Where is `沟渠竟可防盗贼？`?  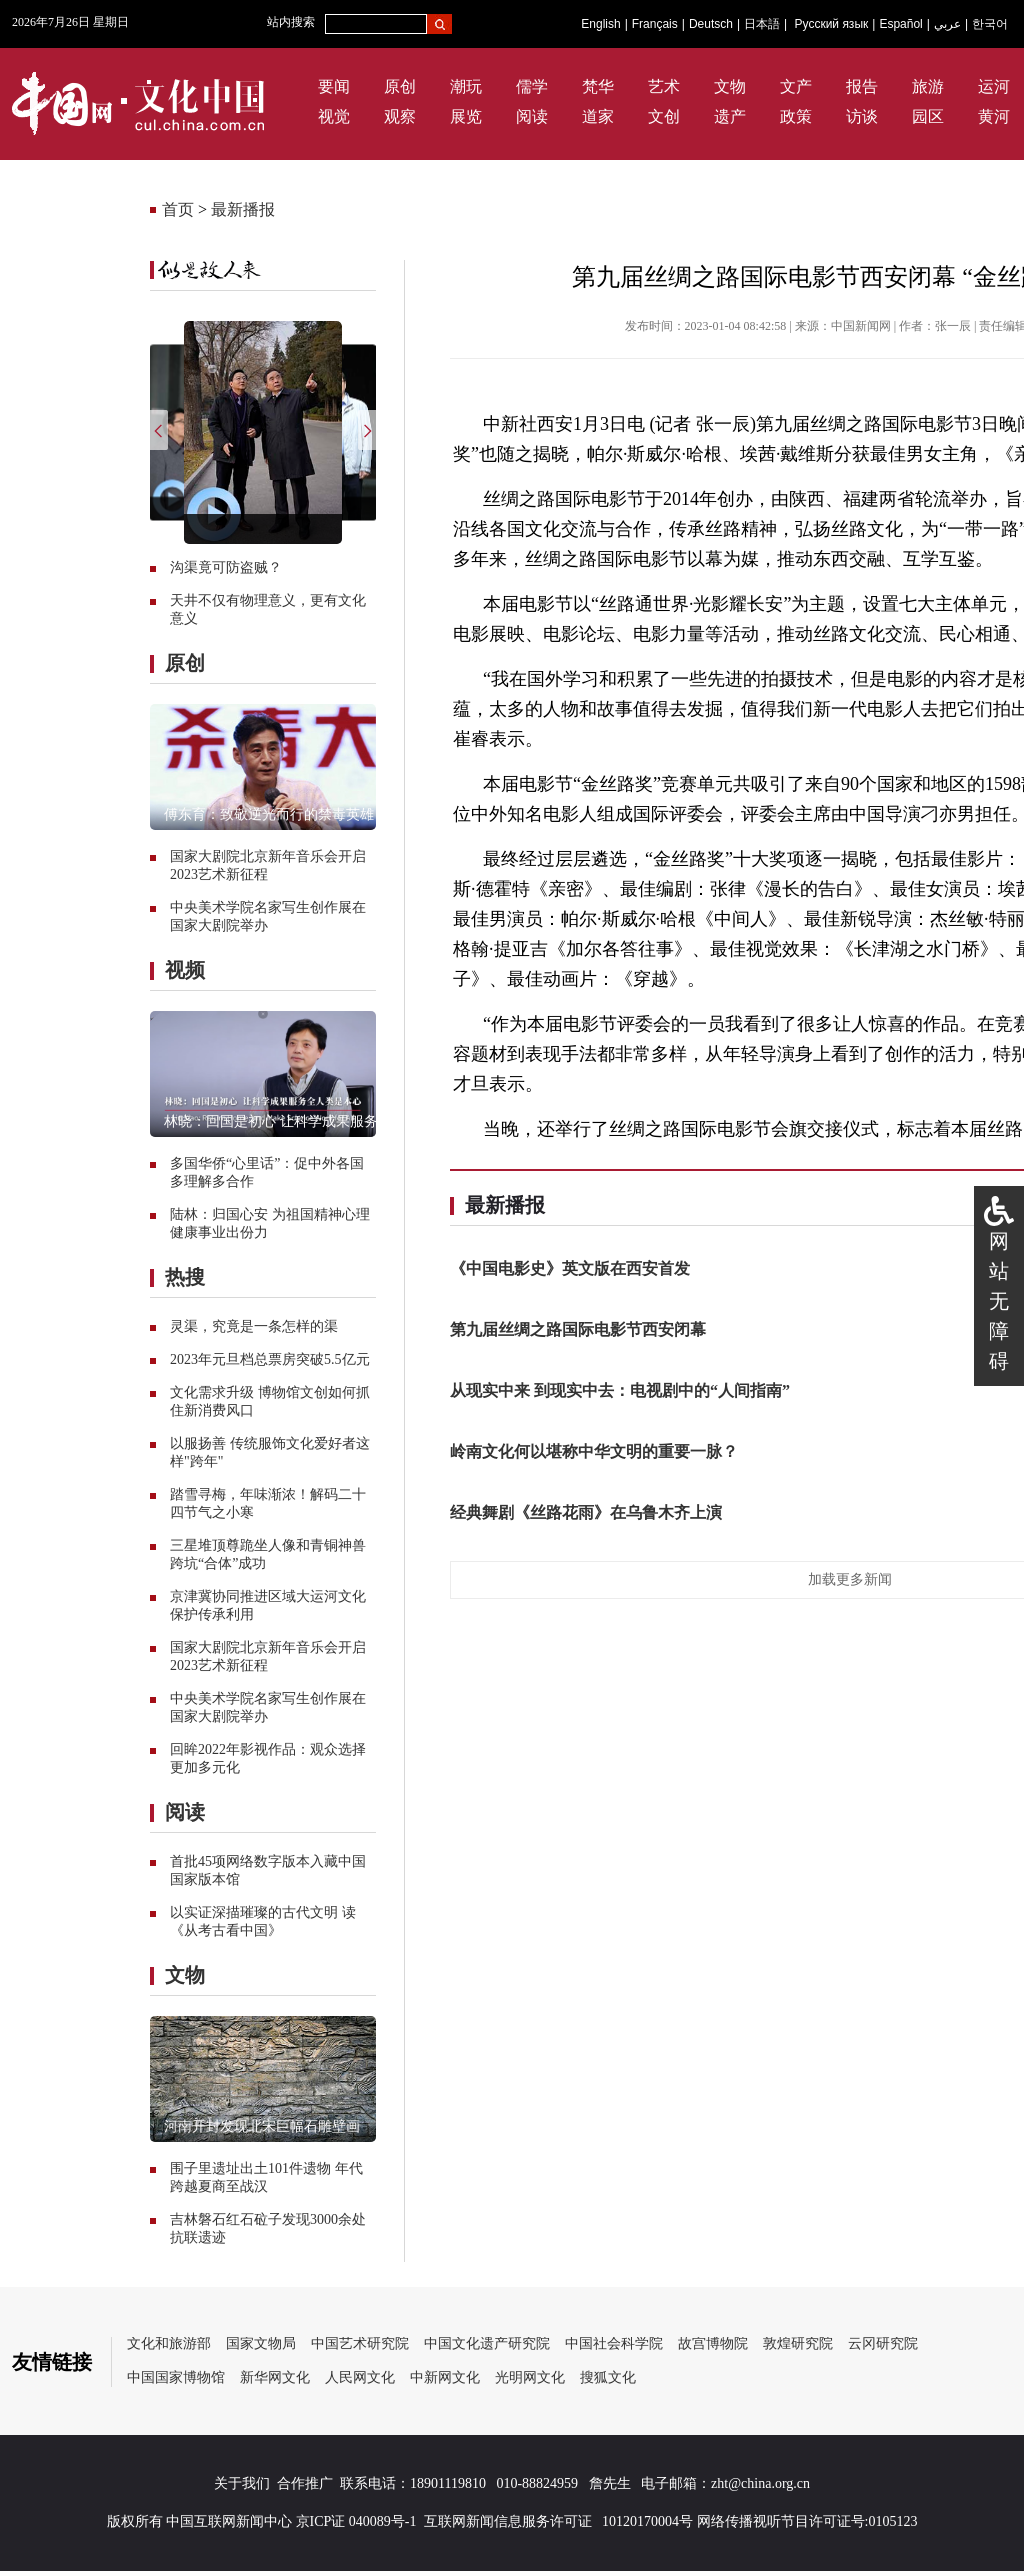
沟渠竟可防盗贼？ is located at coordinates (226, 567).